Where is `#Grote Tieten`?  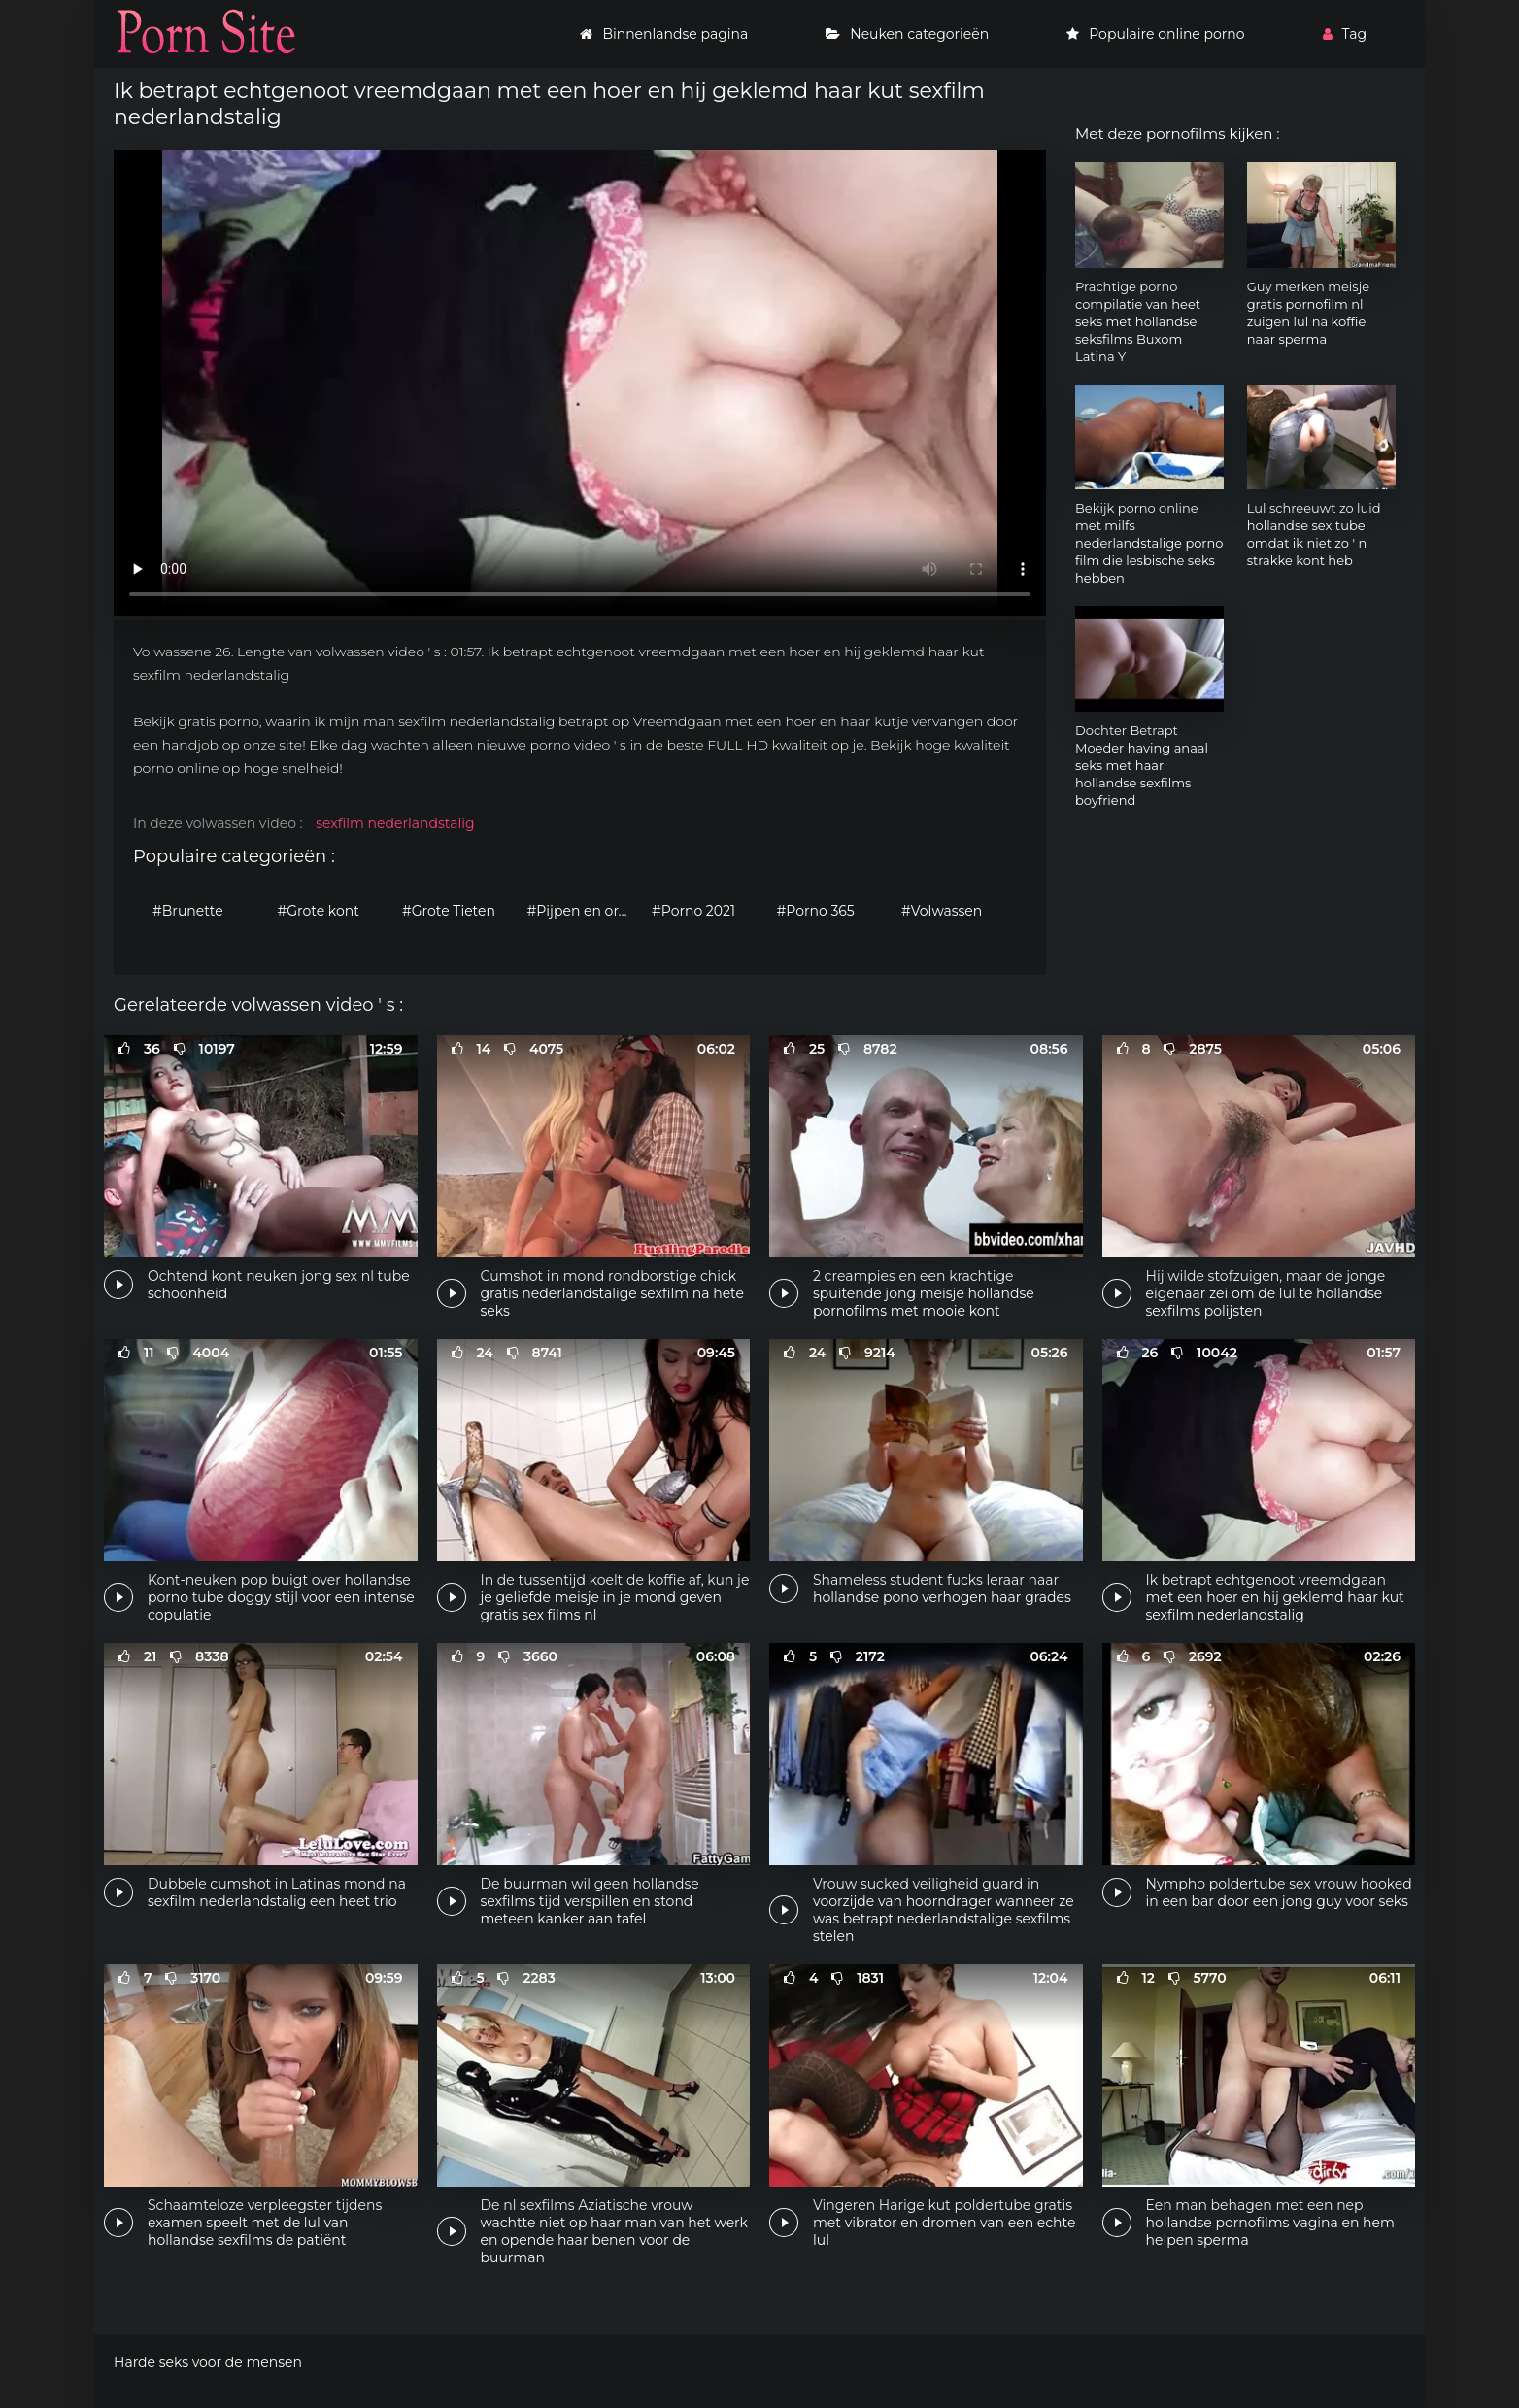
#Grote Tieten is located at coordinates (448, 911).